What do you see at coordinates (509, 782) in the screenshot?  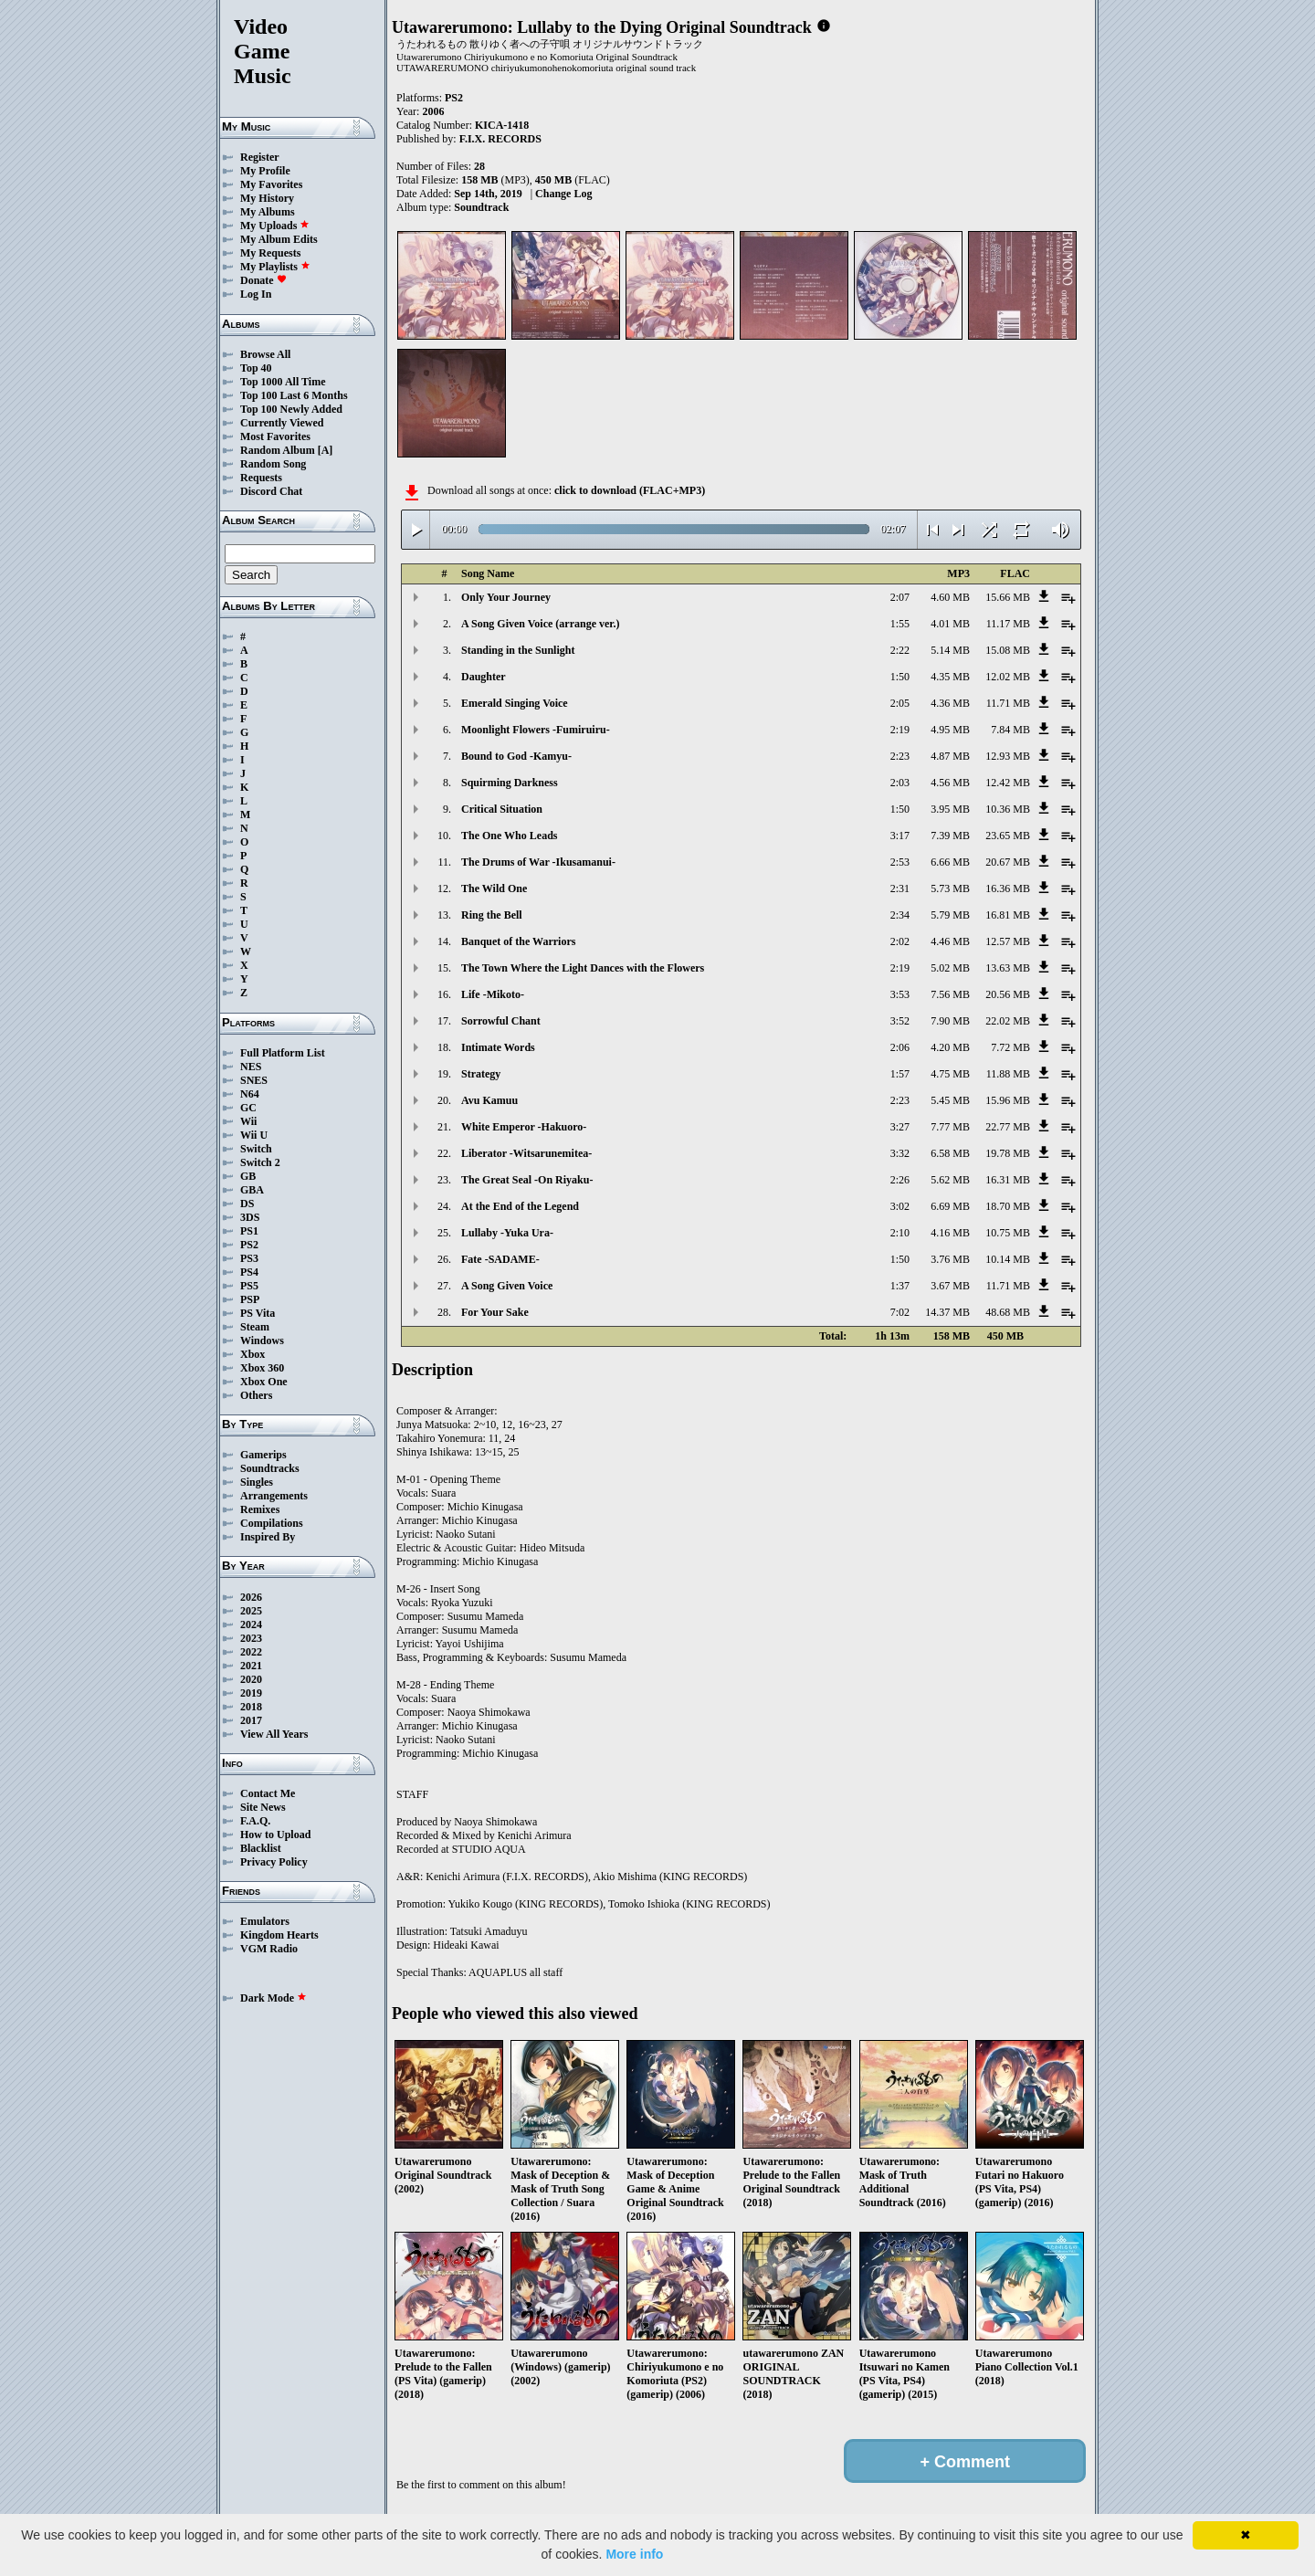 I see `Squirming Darkness` at bounding box center [509, 782].